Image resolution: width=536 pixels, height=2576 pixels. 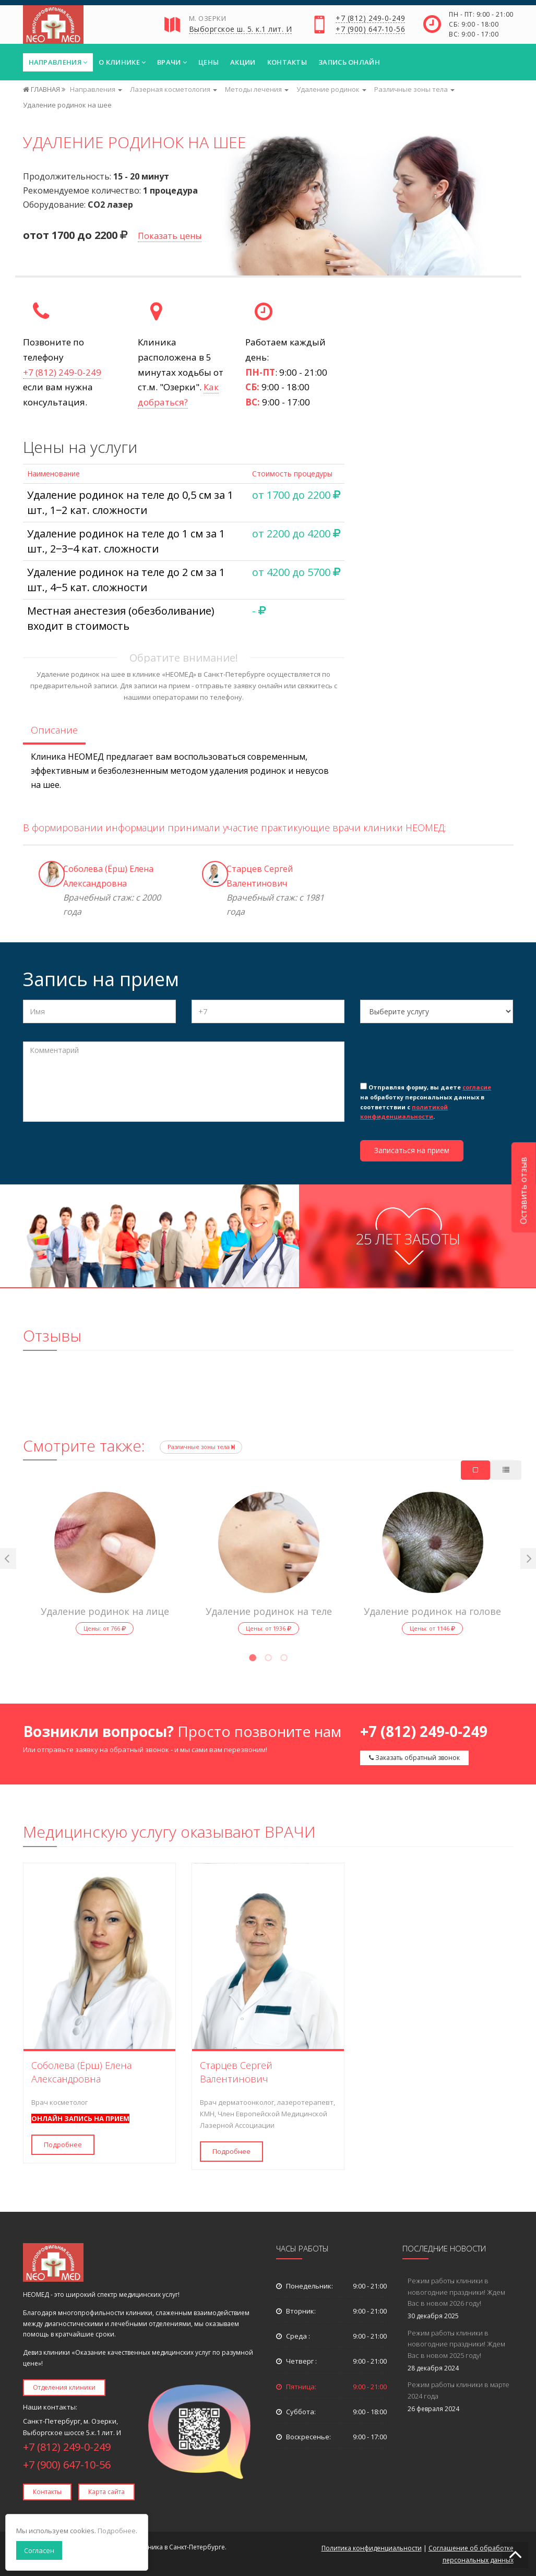 I want to click on Заказать обратный звонок, so click(x=414, y=1757).